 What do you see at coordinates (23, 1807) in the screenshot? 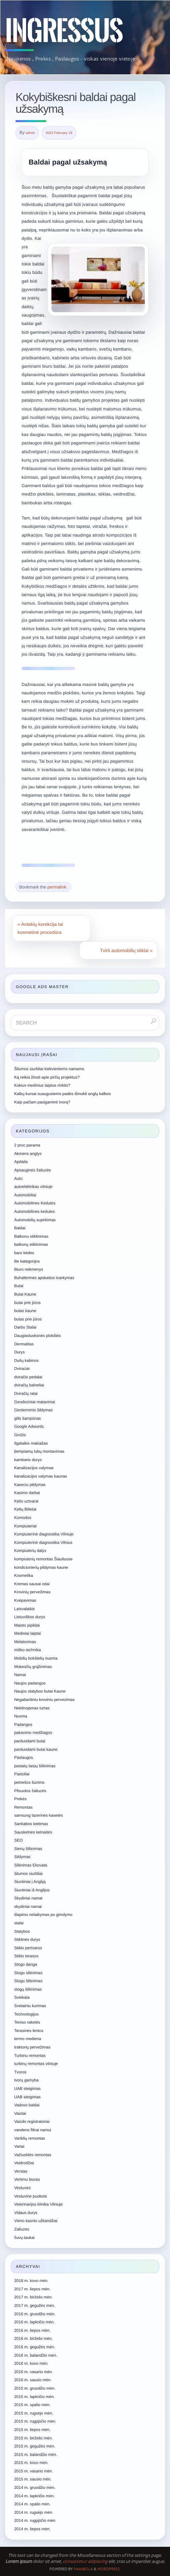
I see `Remontas` at bounding box center [23, 1807].